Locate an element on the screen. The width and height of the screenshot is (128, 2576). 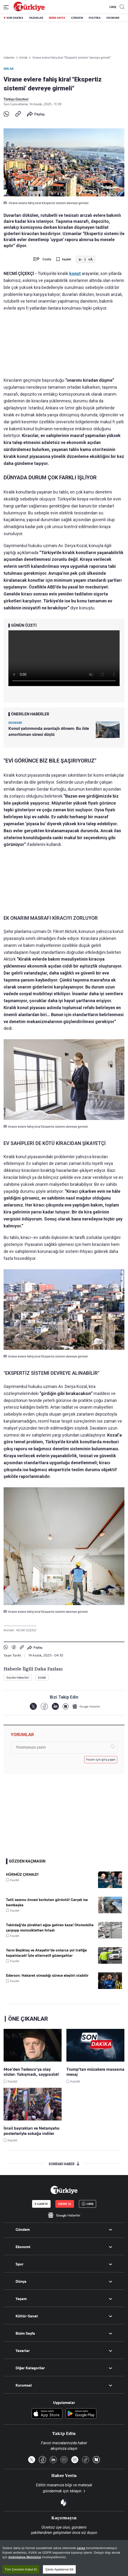
GİRİŞ is located at coordinates (112, 7).